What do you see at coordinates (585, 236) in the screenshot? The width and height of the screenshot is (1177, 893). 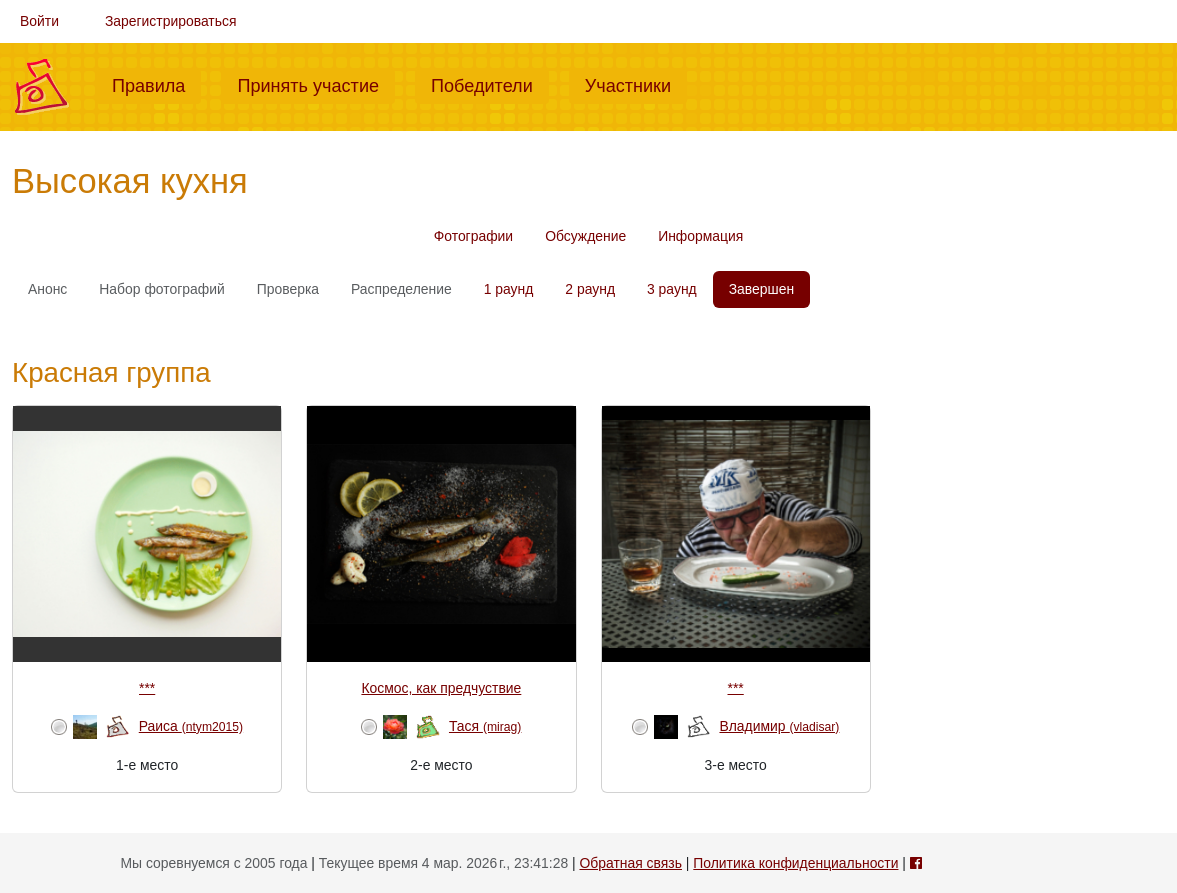 I see `Обсуждение` at bounding box center [585, 236].